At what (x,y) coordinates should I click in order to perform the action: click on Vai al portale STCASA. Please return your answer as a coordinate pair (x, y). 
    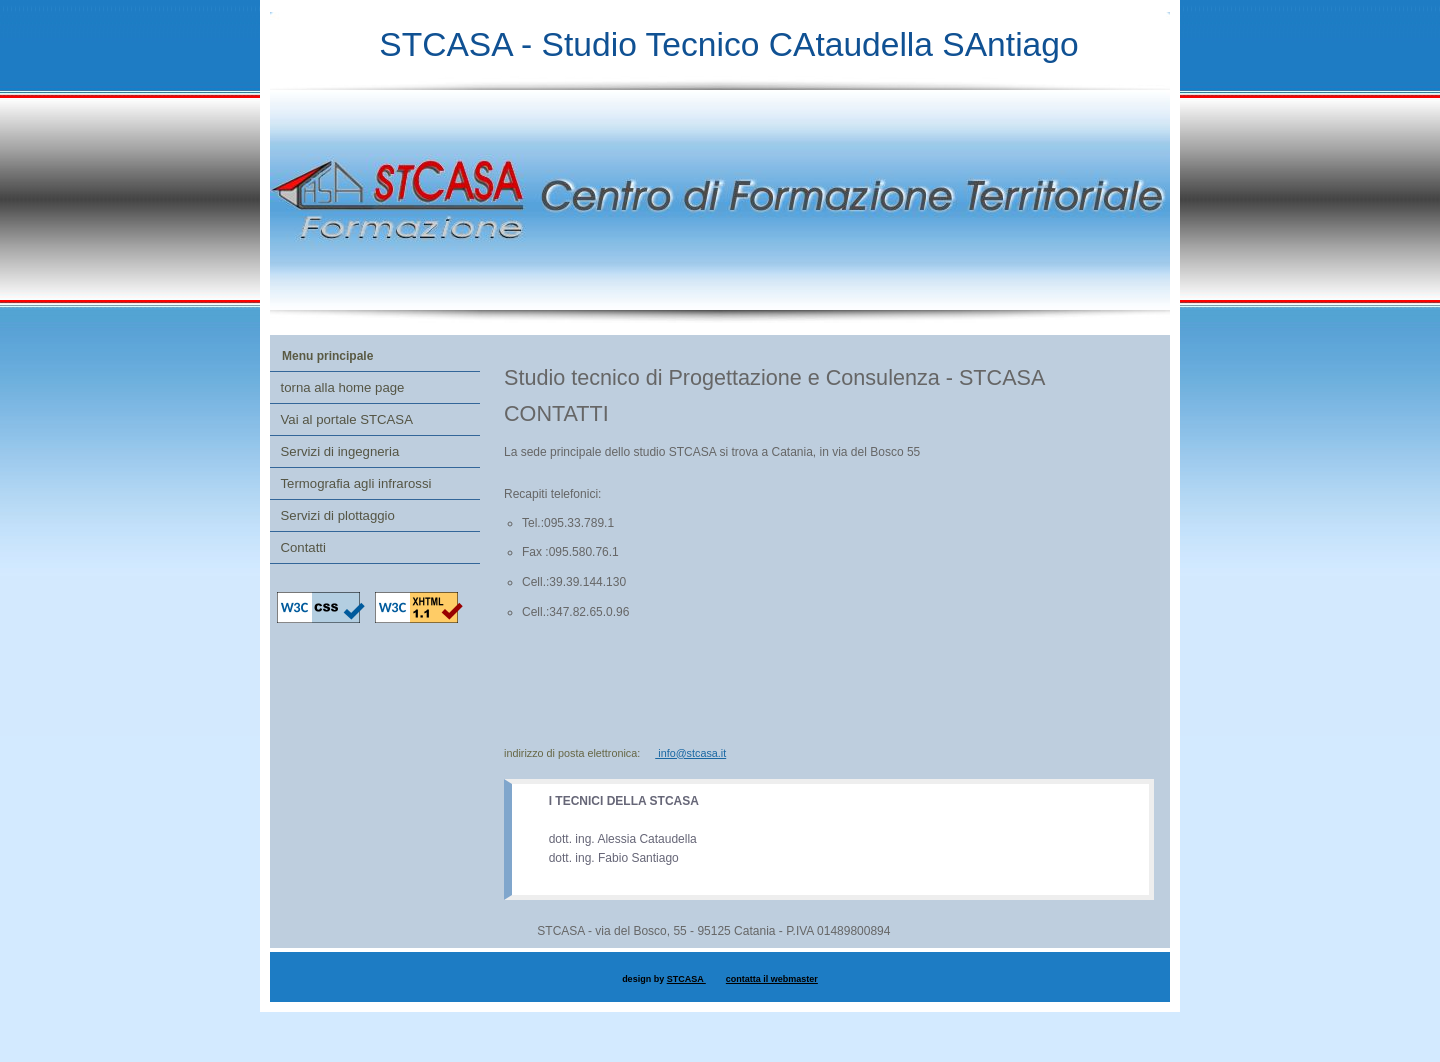
    Looking at the image, I should click on (347, 419).